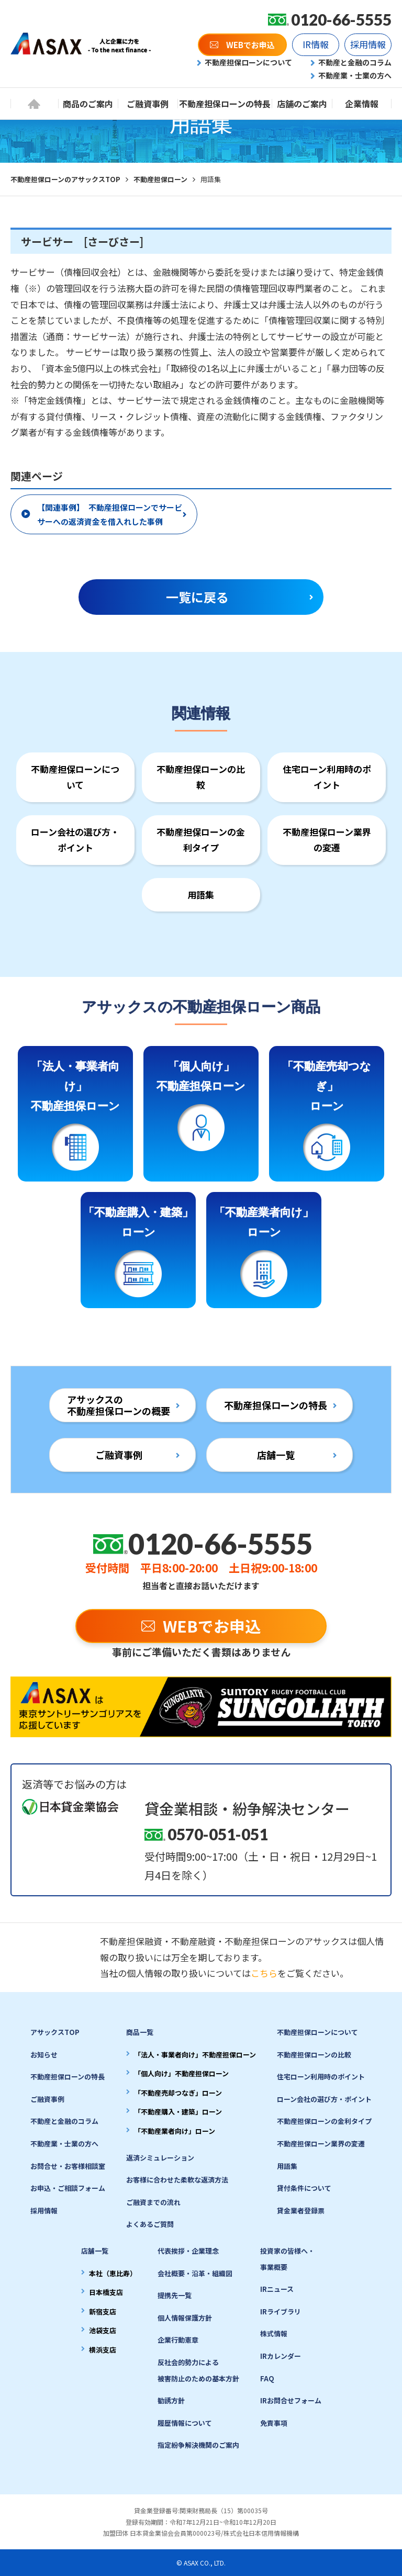 Image resolution: width=402 pixels, height=2576 pixels. Describe the element at coordinates (118, 1454) in the screenshot. I see `ご融資事例` at that location.